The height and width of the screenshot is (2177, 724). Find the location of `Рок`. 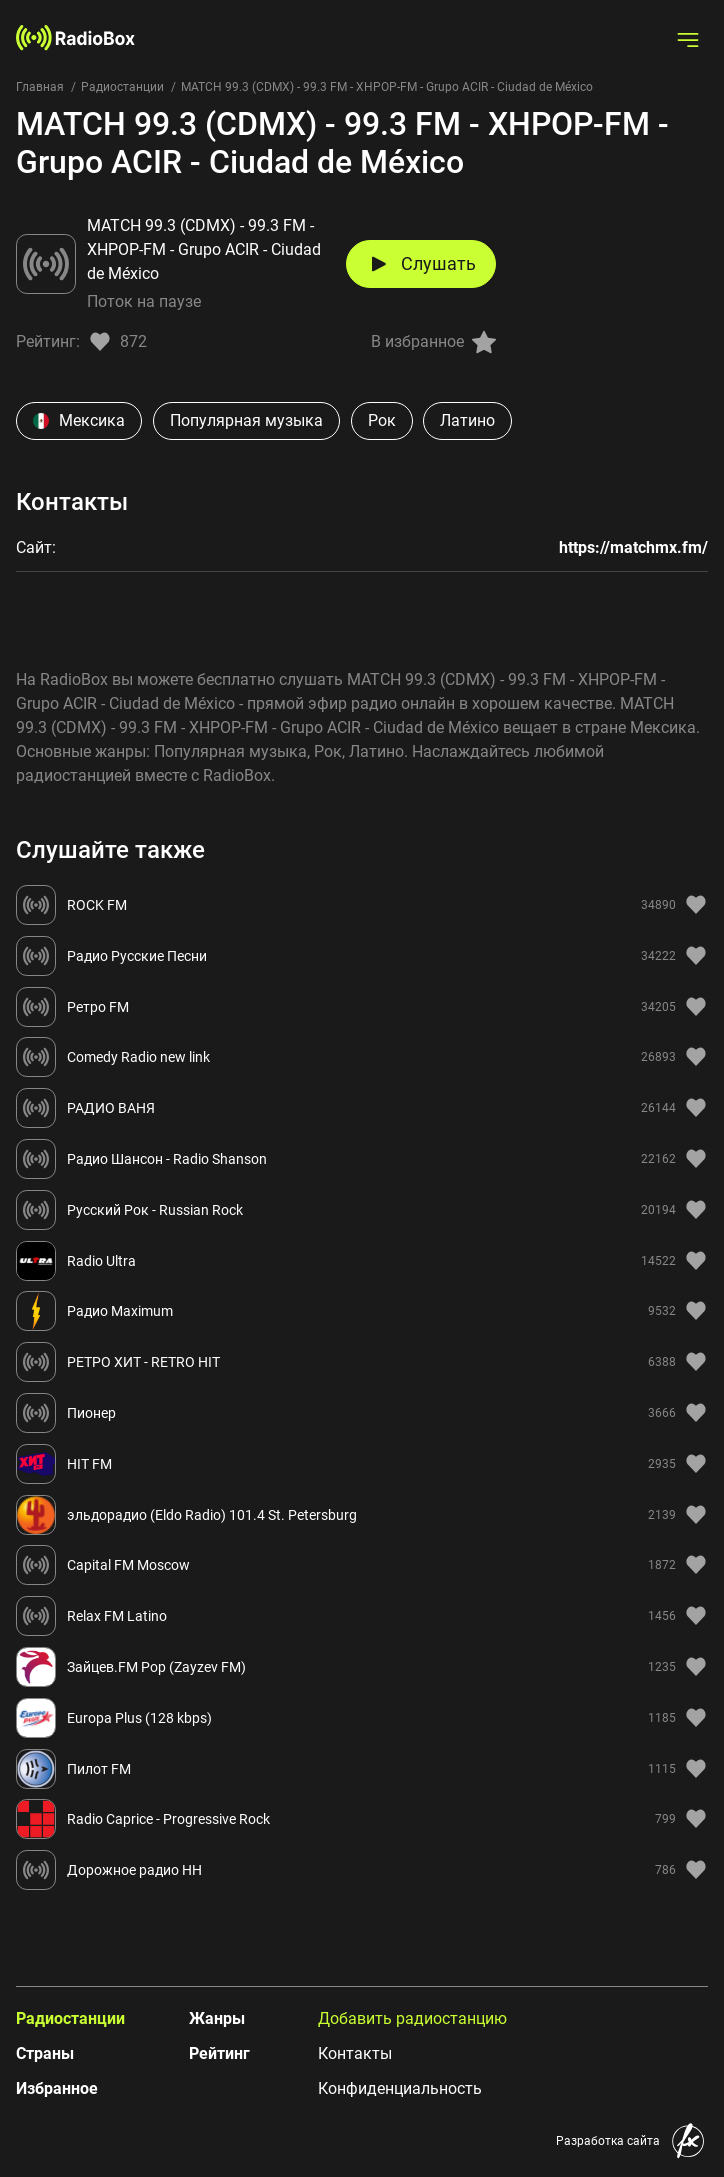

Рок is located at coordinates (382, 420).